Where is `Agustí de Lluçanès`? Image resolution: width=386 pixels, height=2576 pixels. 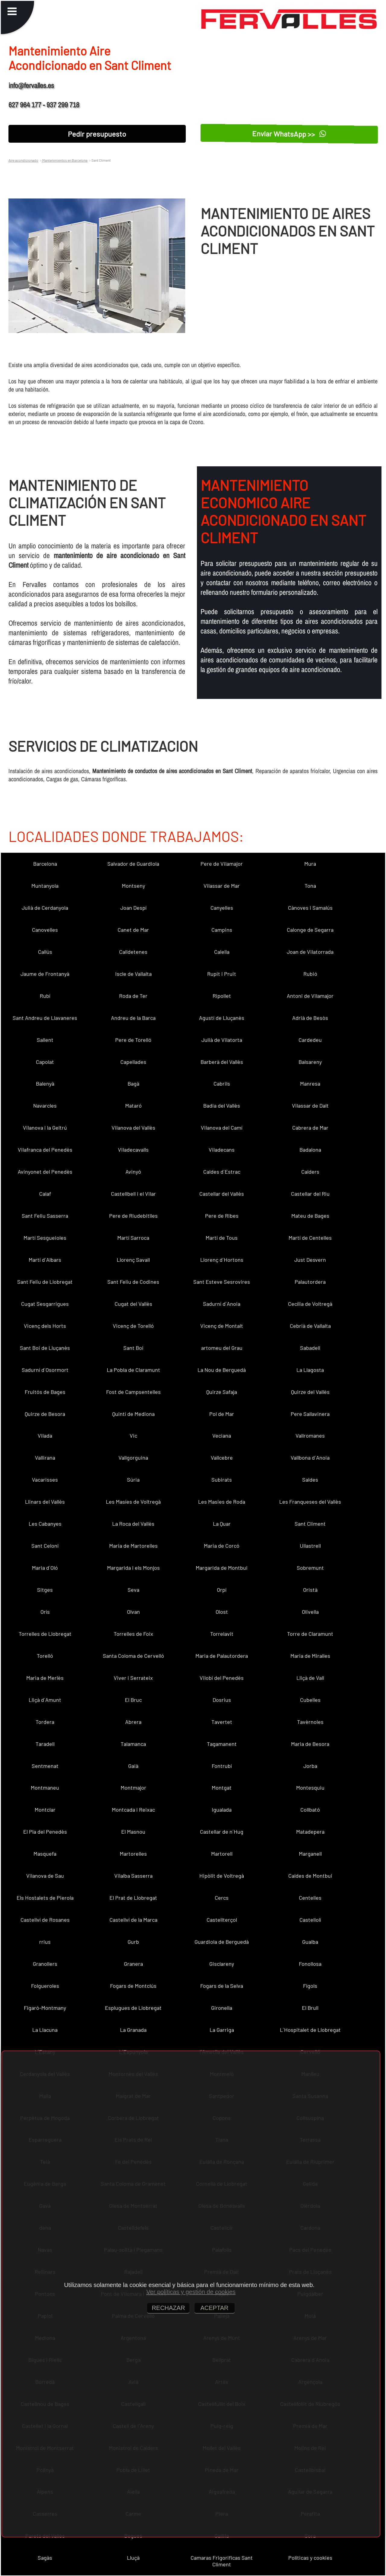 Agustí de Lluçanès is located at coordinates (221, 1017).